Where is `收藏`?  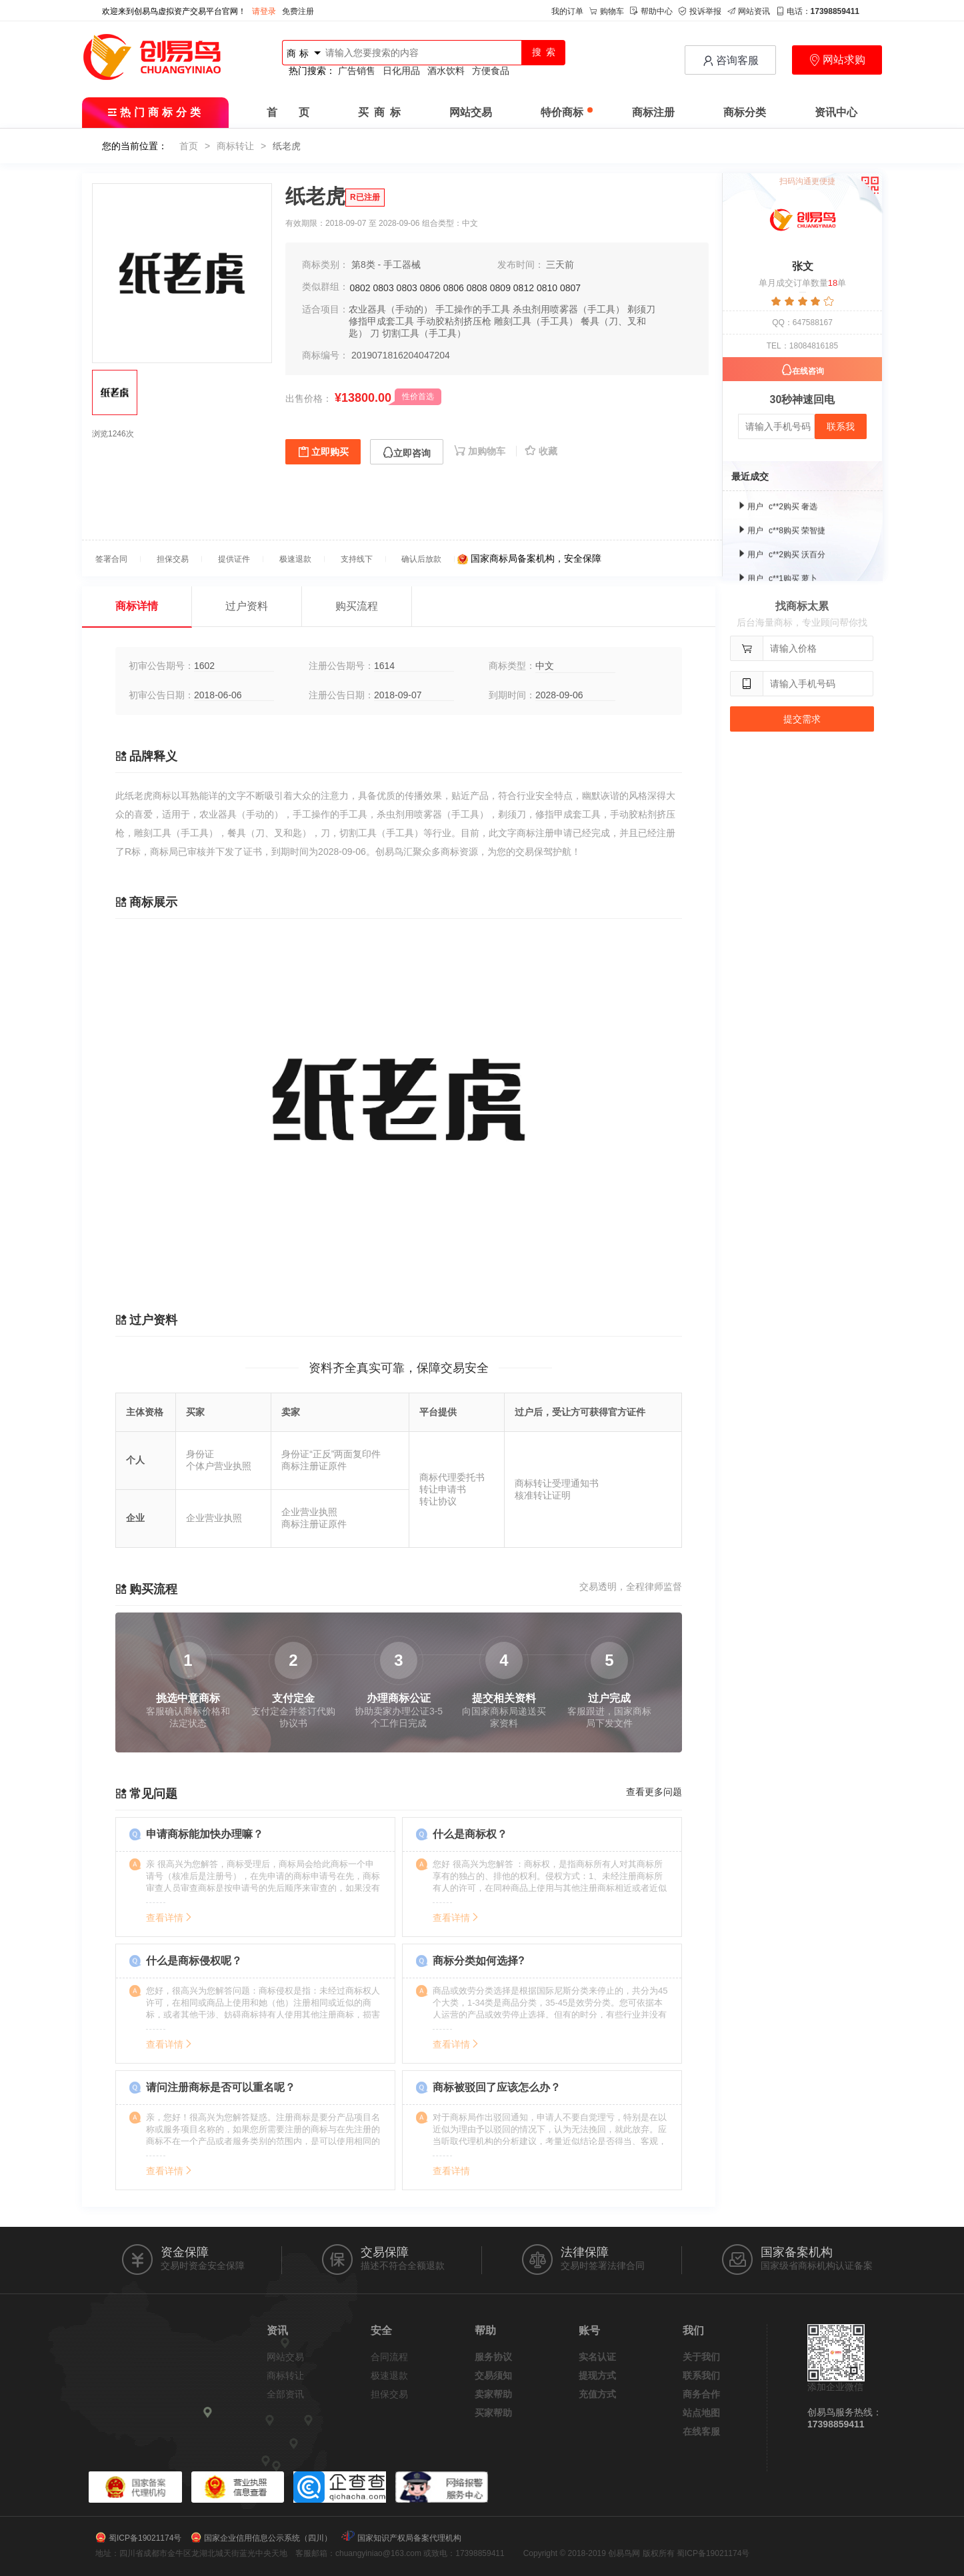
收藏 is located at coordinates (541, 451).